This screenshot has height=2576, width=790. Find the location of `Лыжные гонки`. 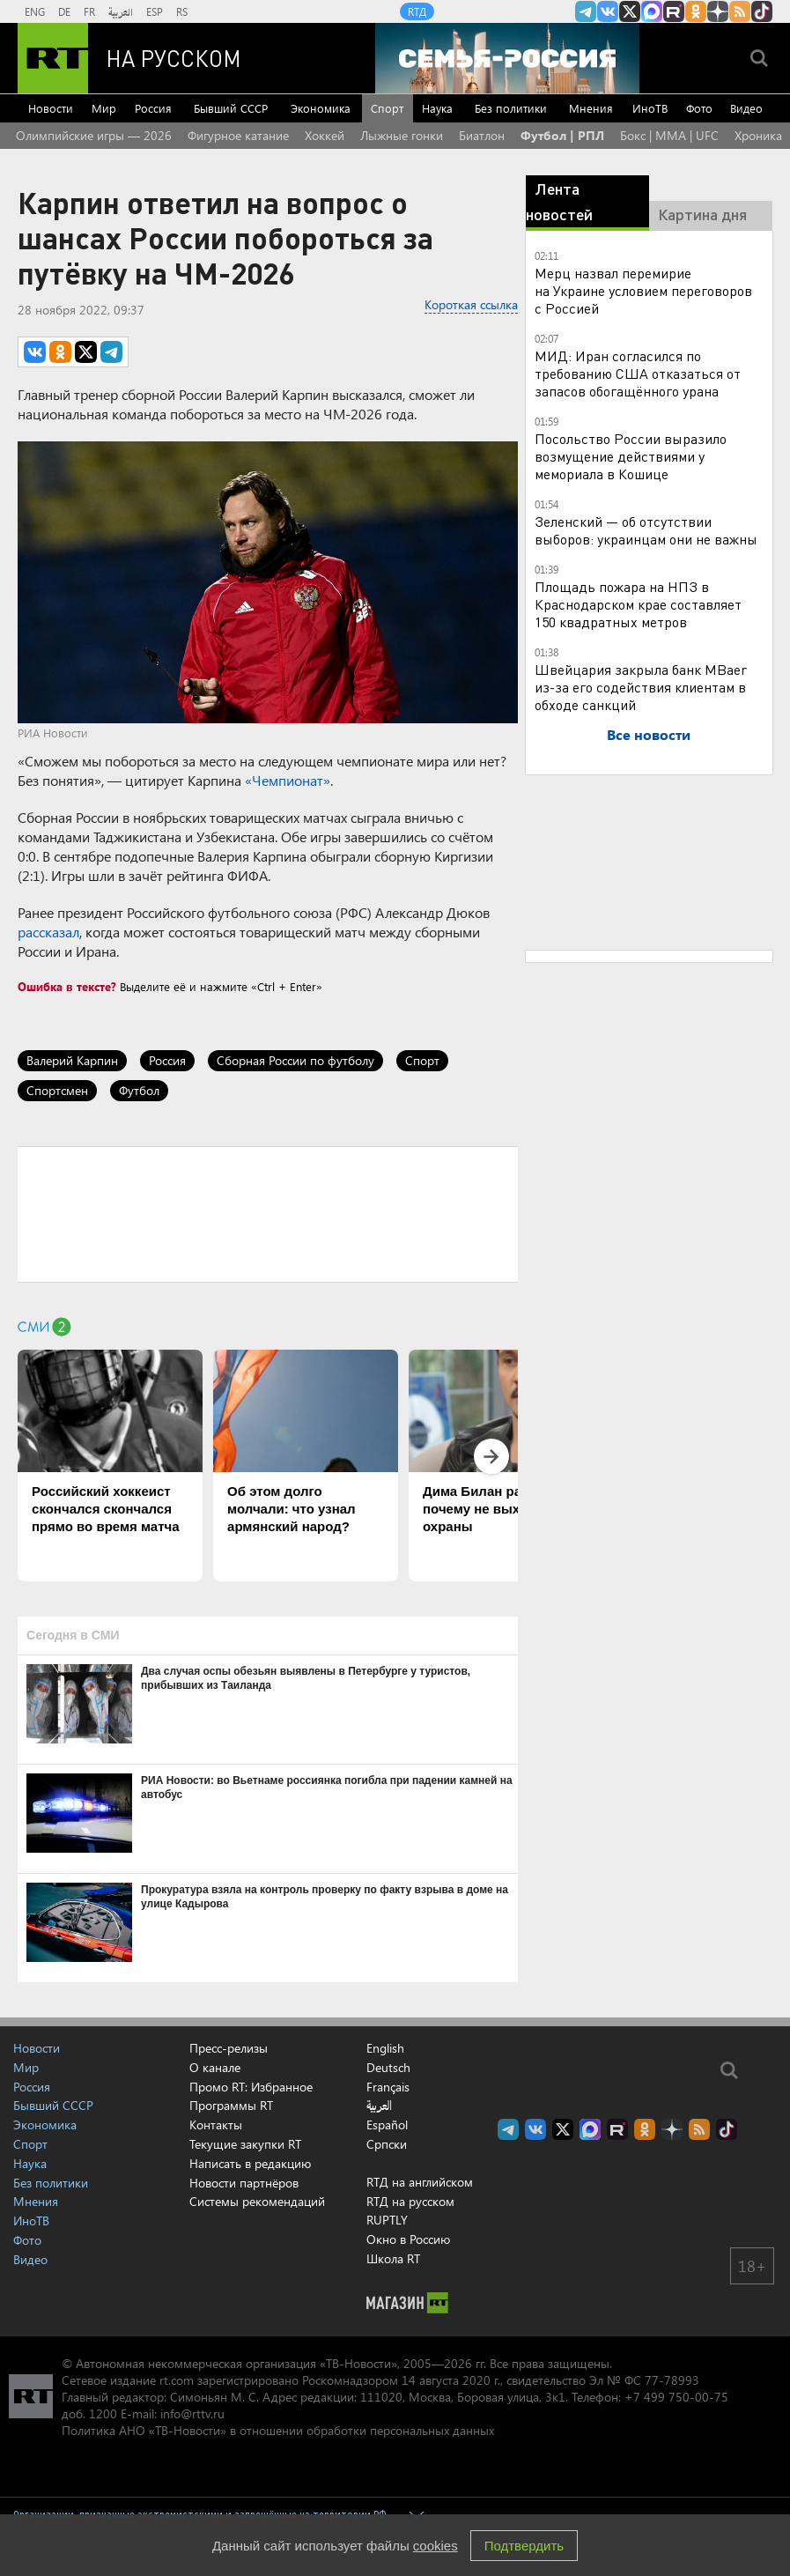

Лыжные гонки is located at coordinates (401, 135).